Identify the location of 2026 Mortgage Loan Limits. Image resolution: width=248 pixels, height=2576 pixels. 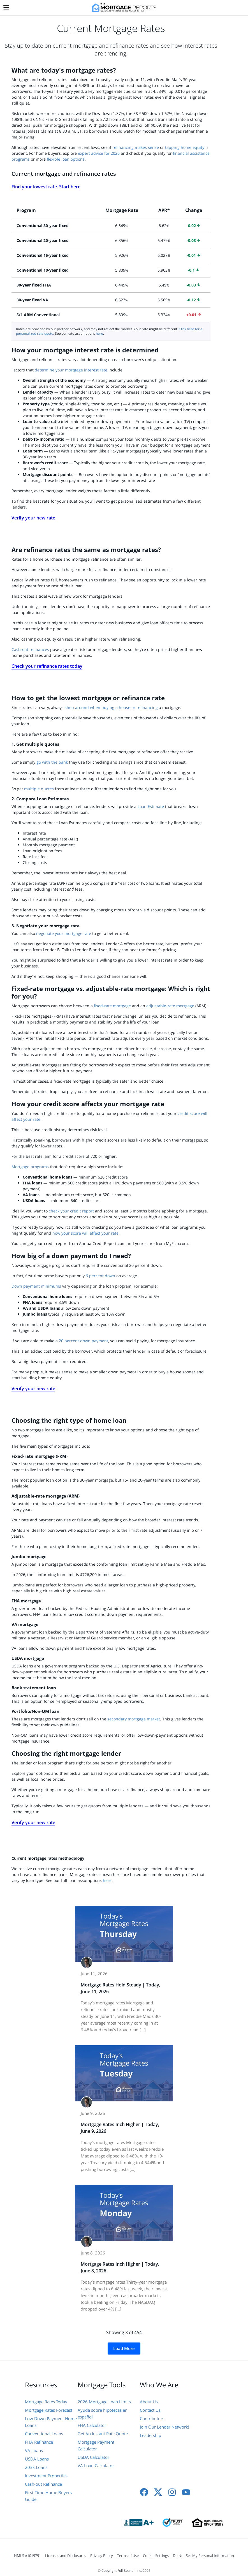
(104, 2401).